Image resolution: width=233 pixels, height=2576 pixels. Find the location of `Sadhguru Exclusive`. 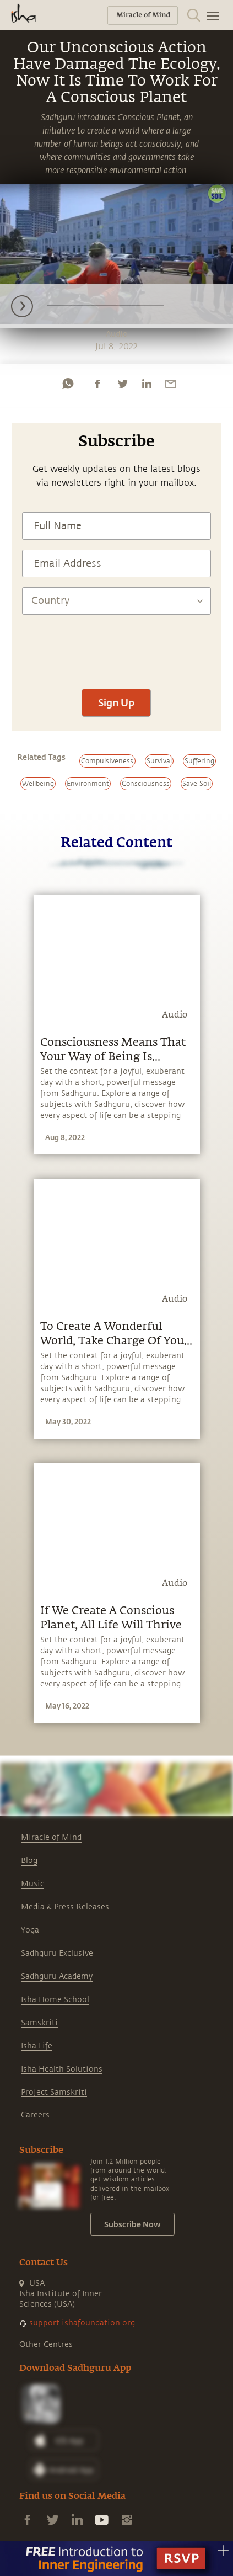

Sadhguru Exclusive is located at coordinates (57, 1953).